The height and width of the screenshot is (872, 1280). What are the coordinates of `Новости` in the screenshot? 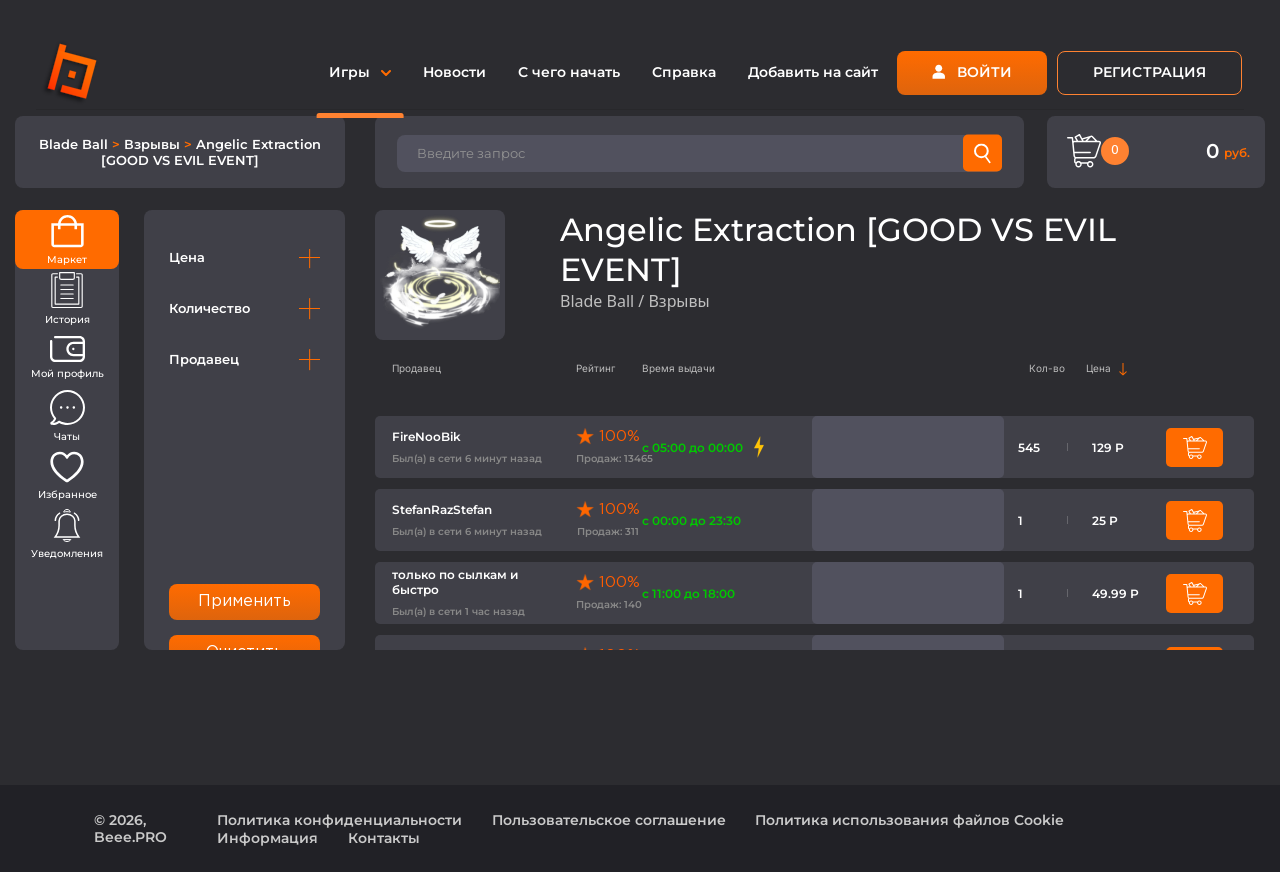 It's located at (454, 72).